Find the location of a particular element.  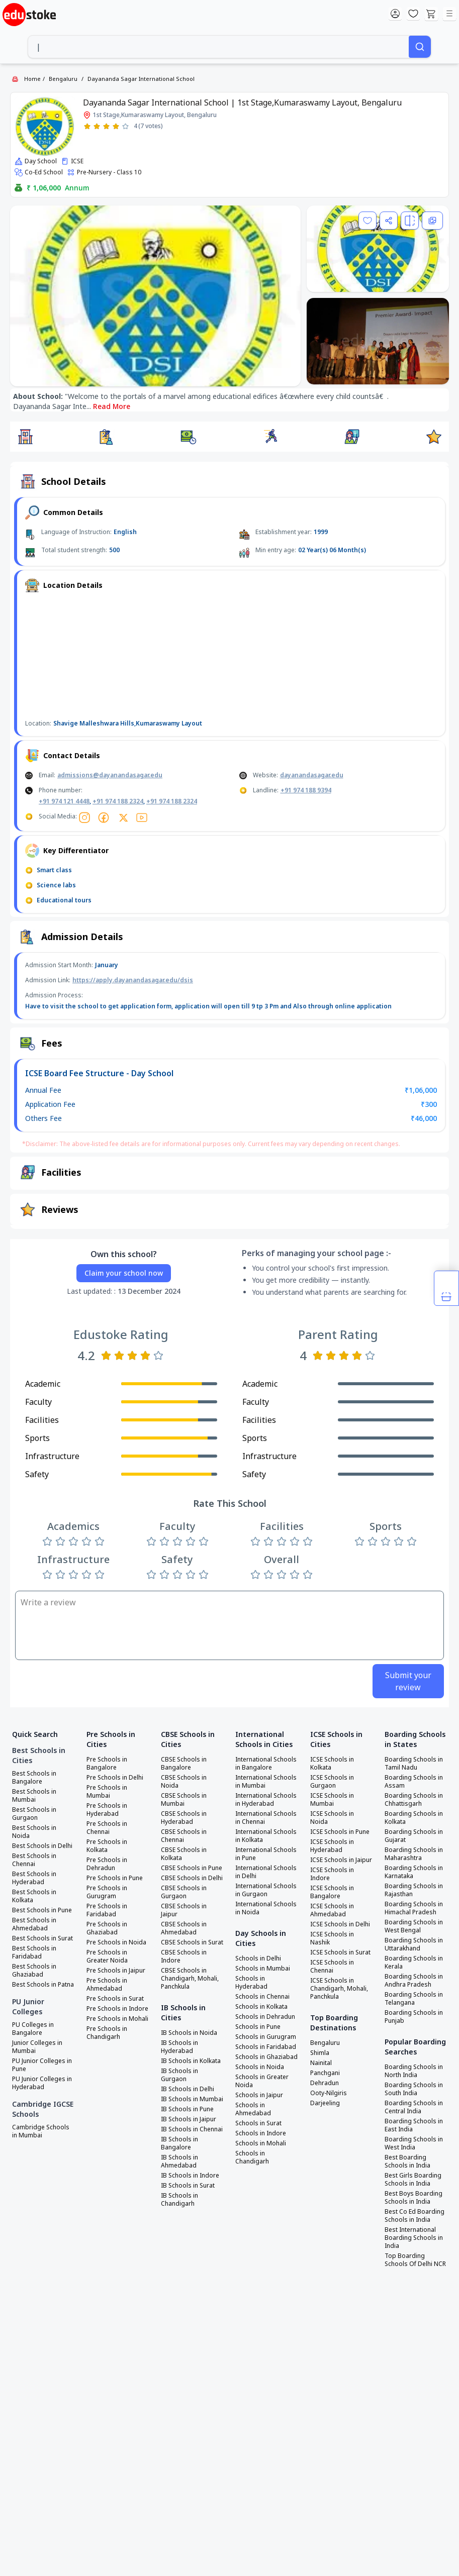

Pre Schools in Greater Noida is located at coordinates (107, 1956).